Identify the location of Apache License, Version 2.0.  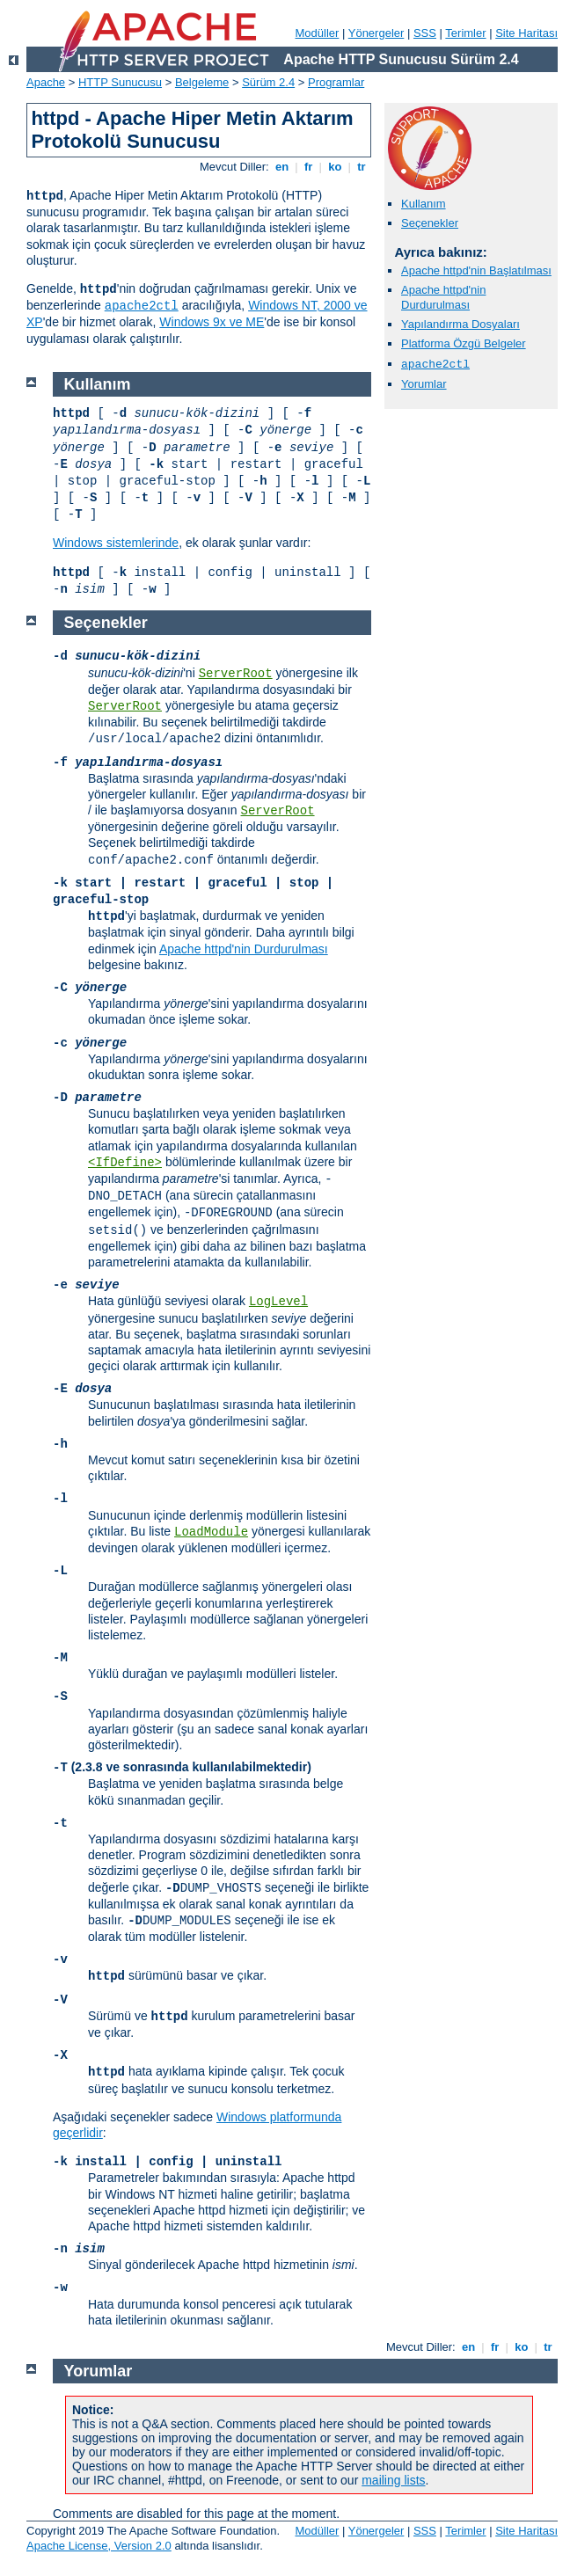
(99, 2545).